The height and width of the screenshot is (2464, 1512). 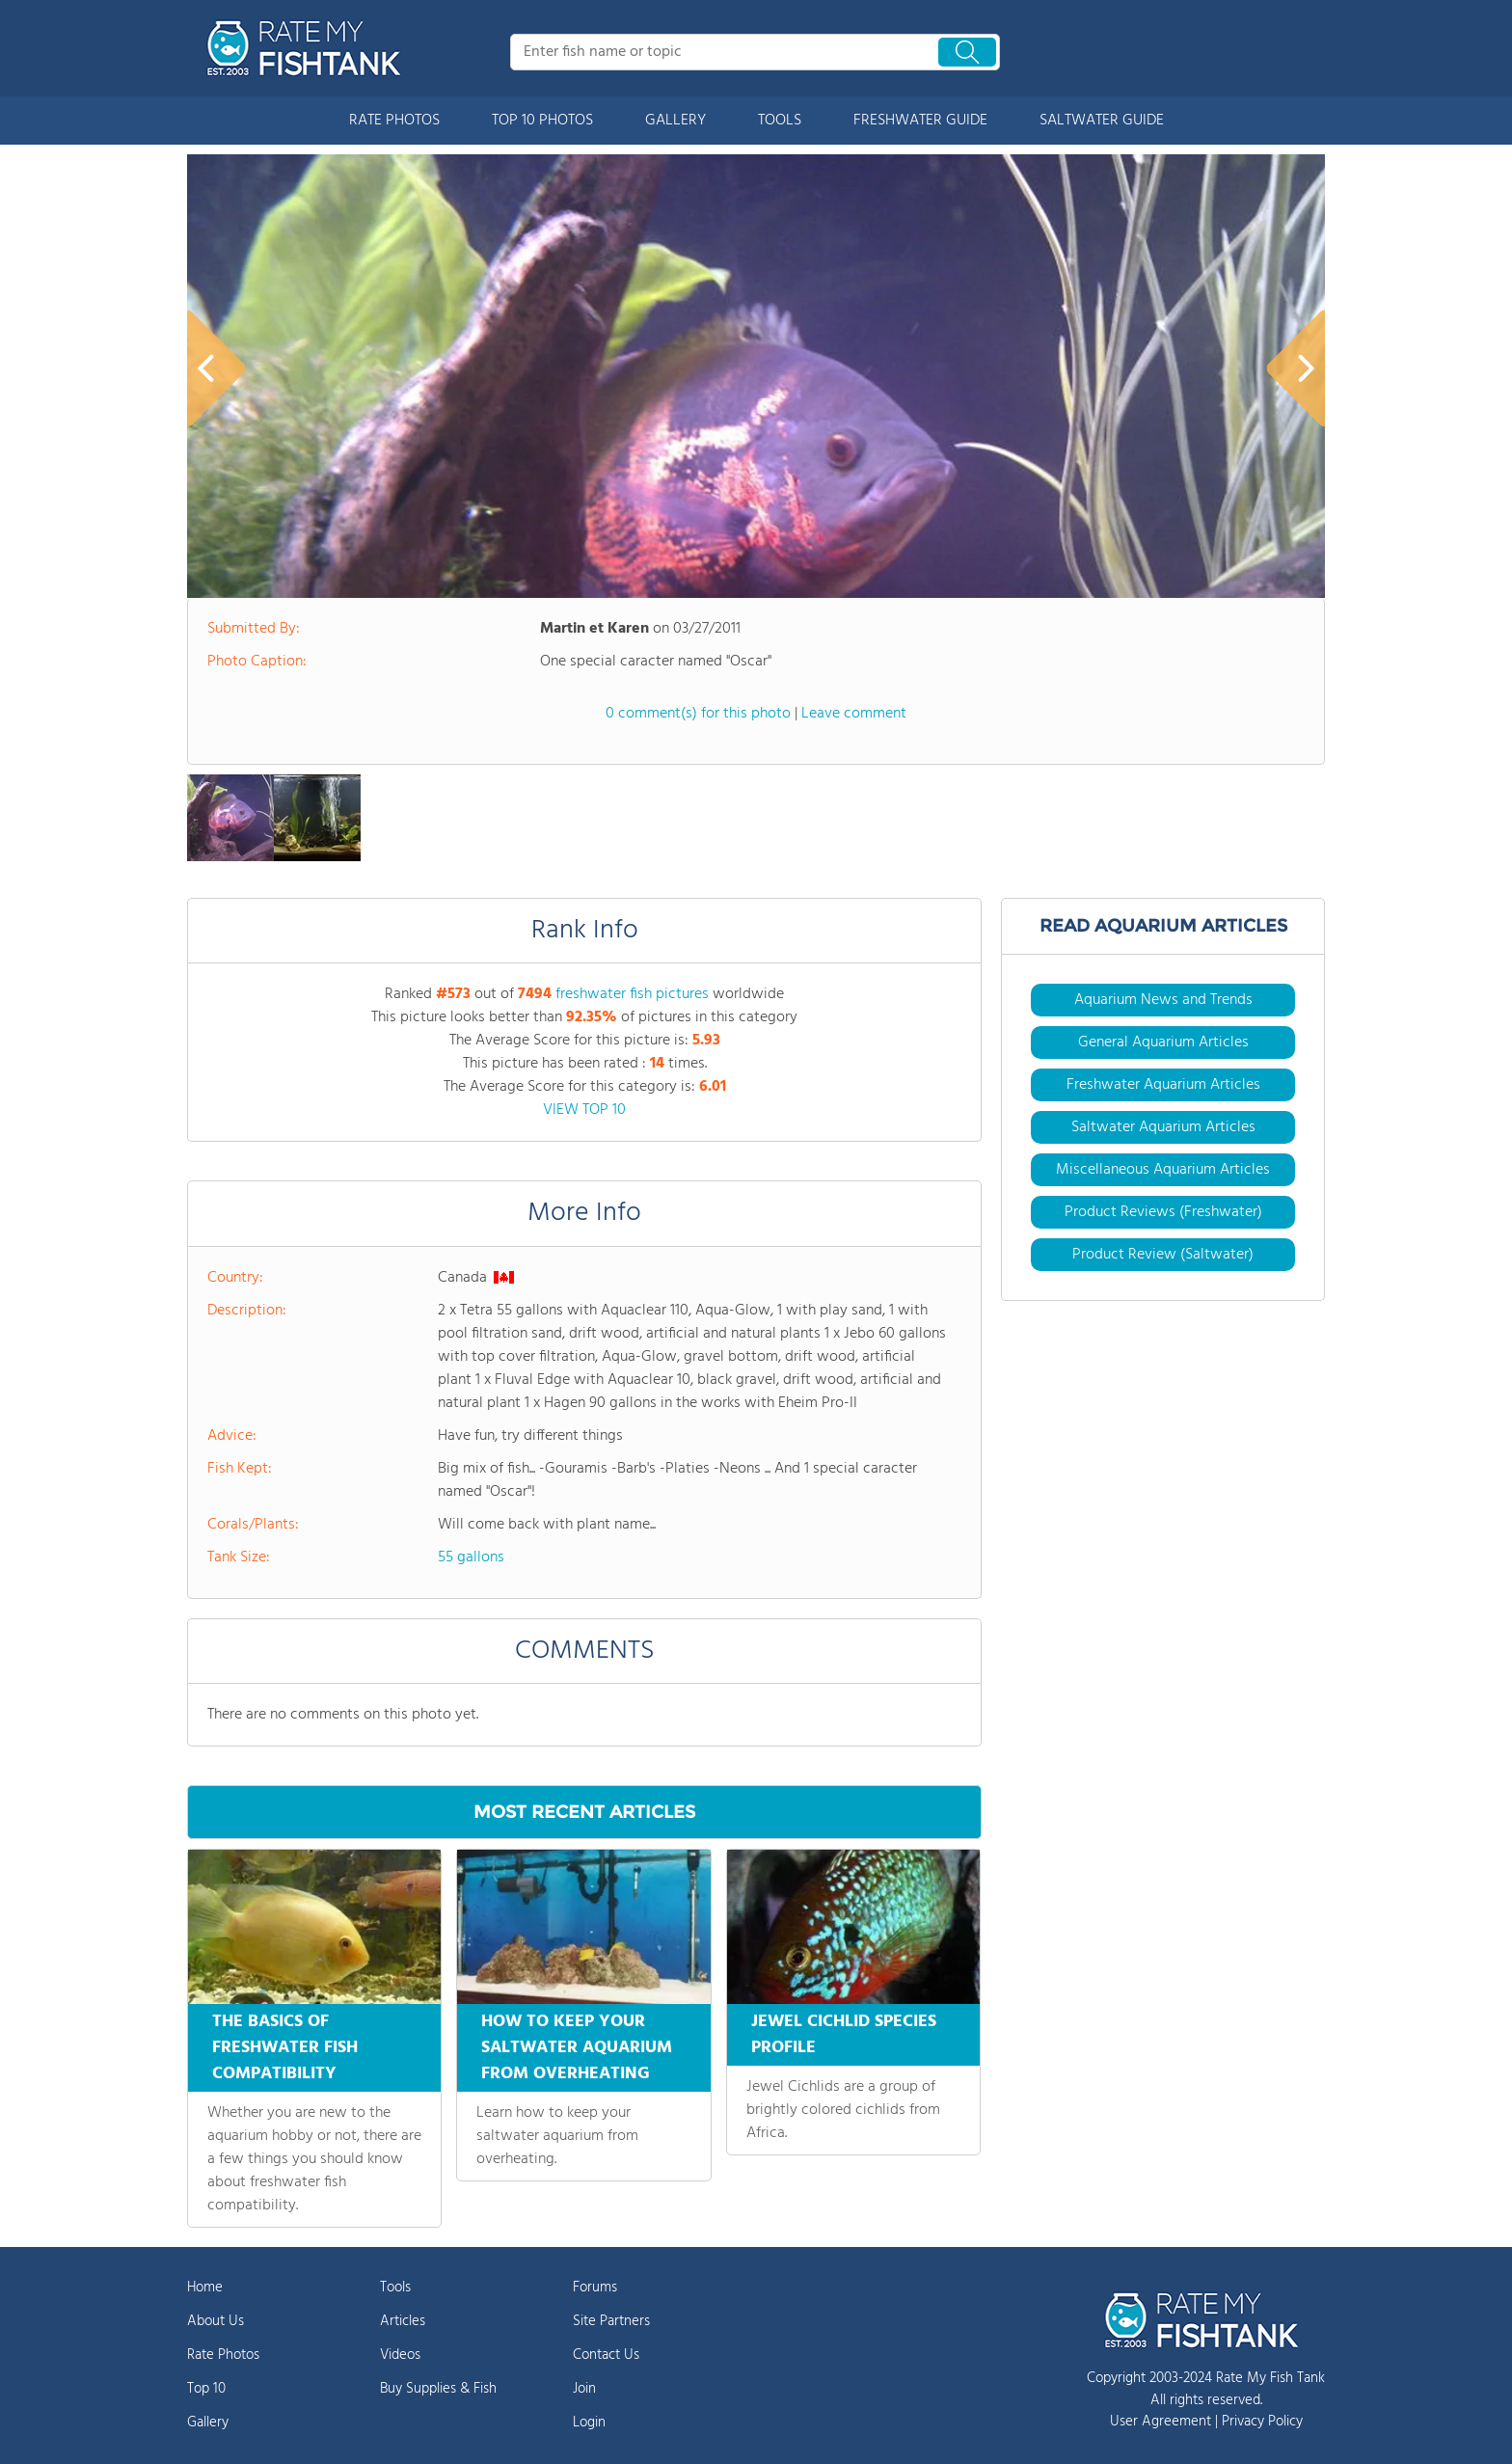 What do you see at coordinates (843, 2035) in the screenshot?
I see `JEWEL CICHLID SPECIES PROFILE` at bounding box center [843, 2035].